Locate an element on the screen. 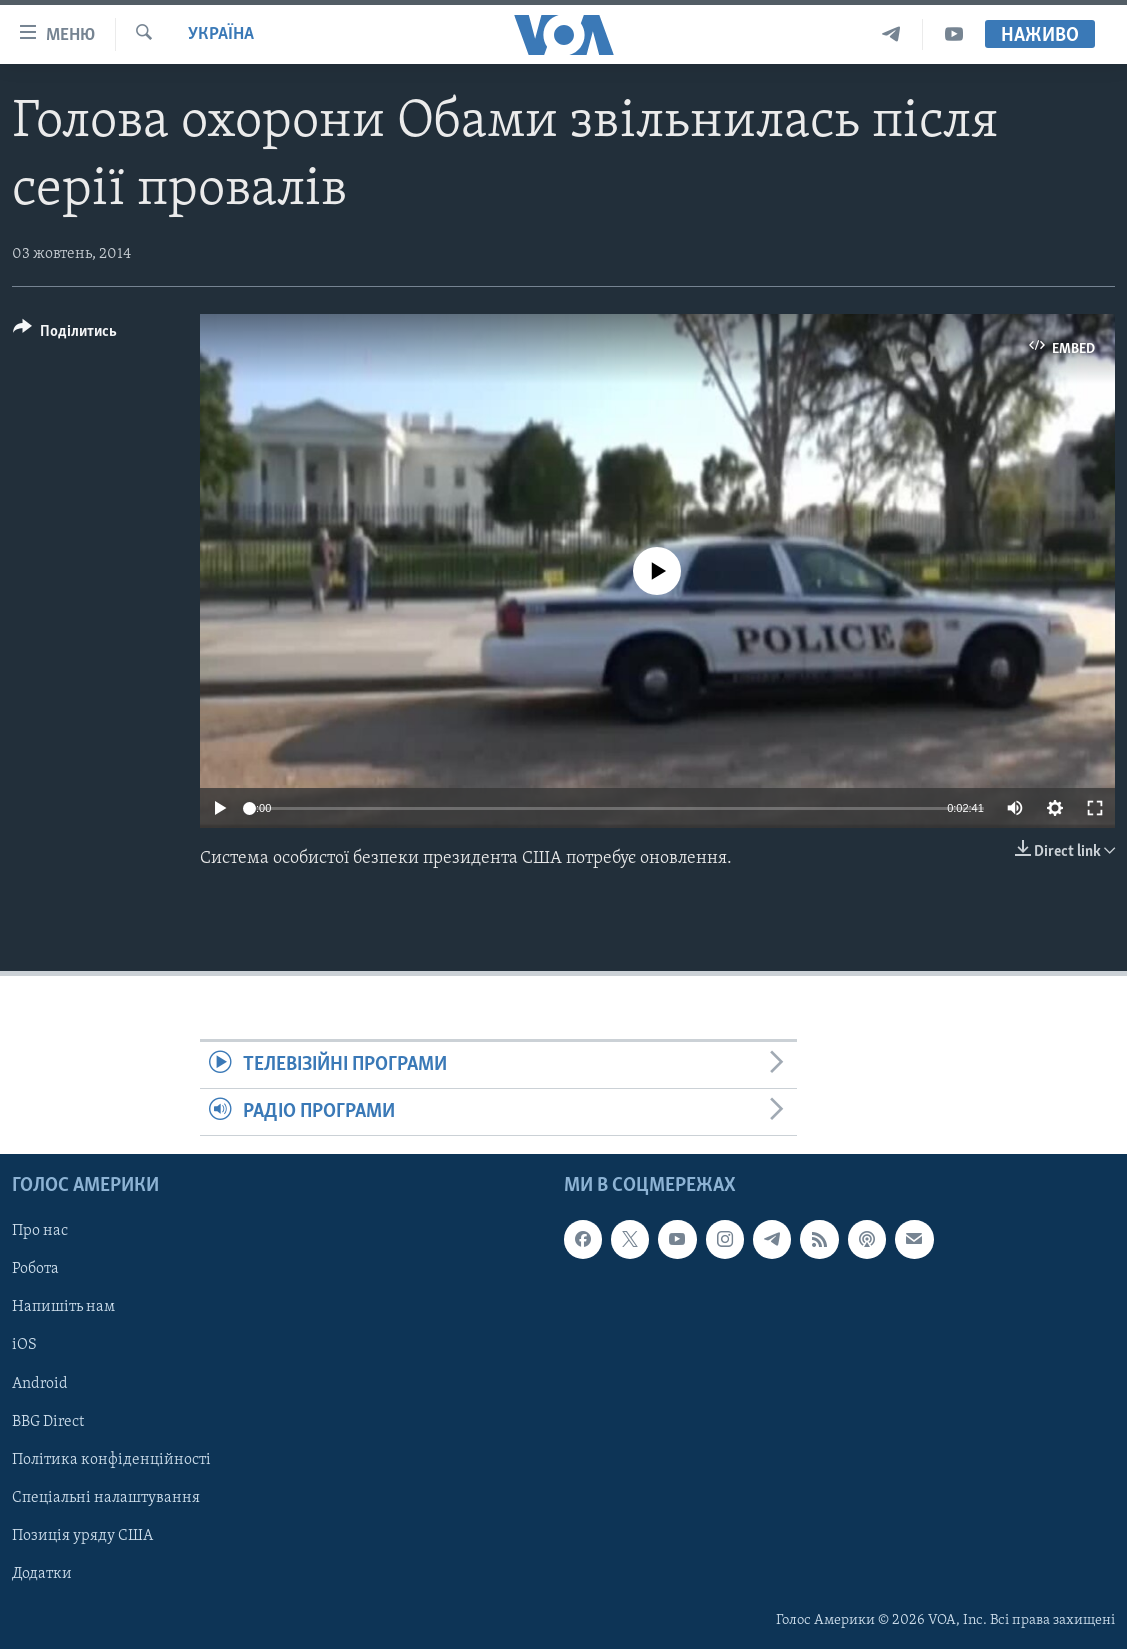  iOS is located at coordinates (24, 1346).